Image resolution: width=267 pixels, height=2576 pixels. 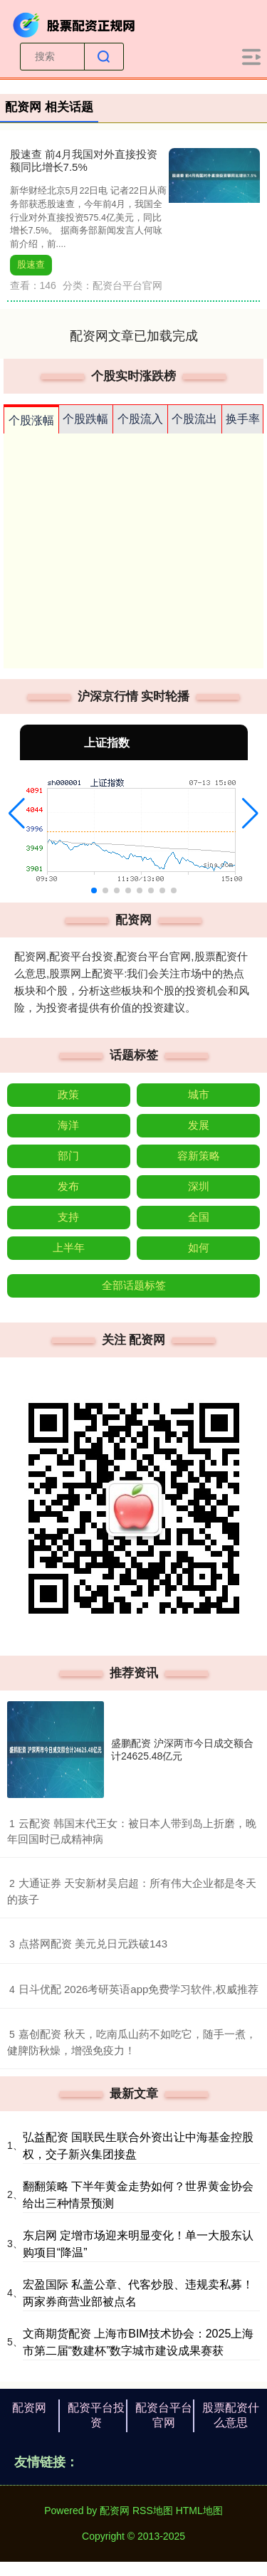 I want to click on 配资网, so click(x=29, y=2408).